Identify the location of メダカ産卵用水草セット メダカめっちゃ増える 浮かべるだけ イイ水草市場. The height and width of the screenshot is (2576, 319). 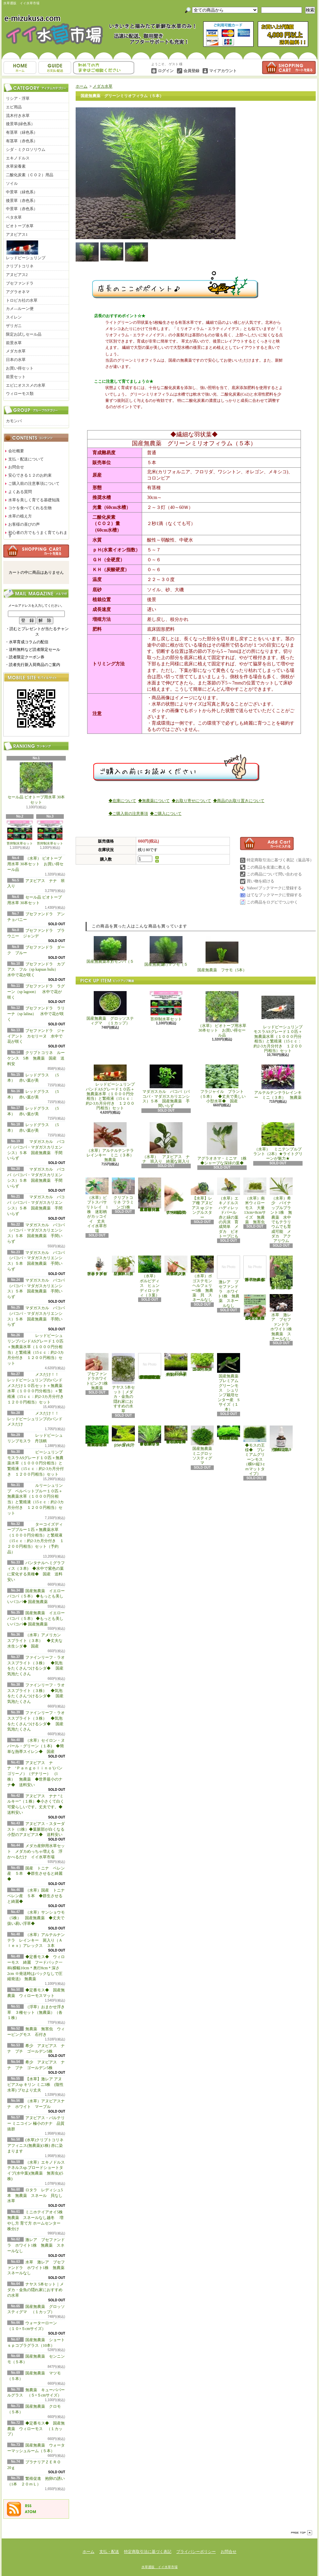
(36, 1851).